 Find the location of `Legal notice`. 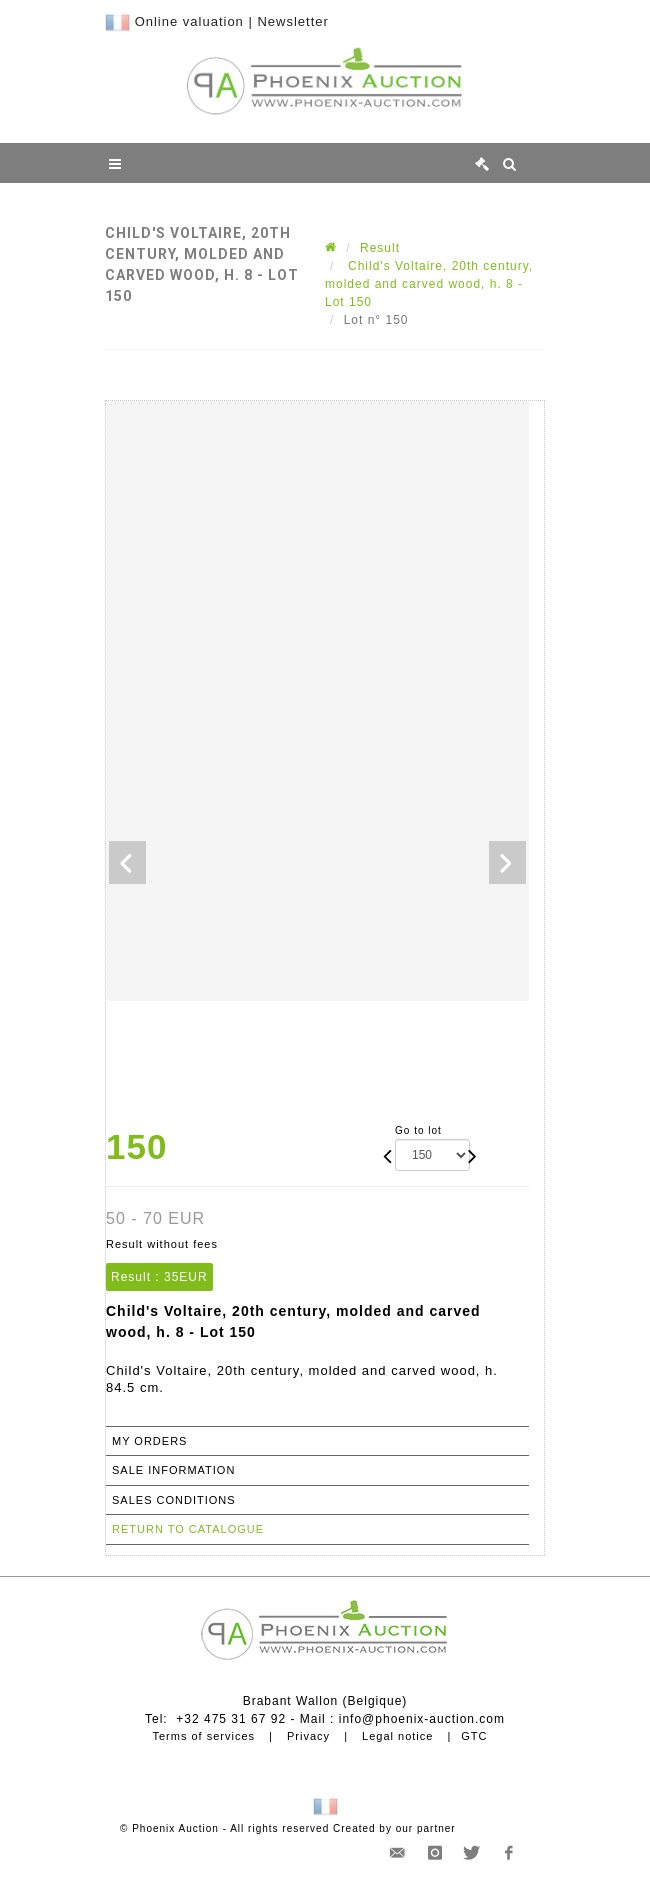

Legal notice is located at coordinates (397, 1736).